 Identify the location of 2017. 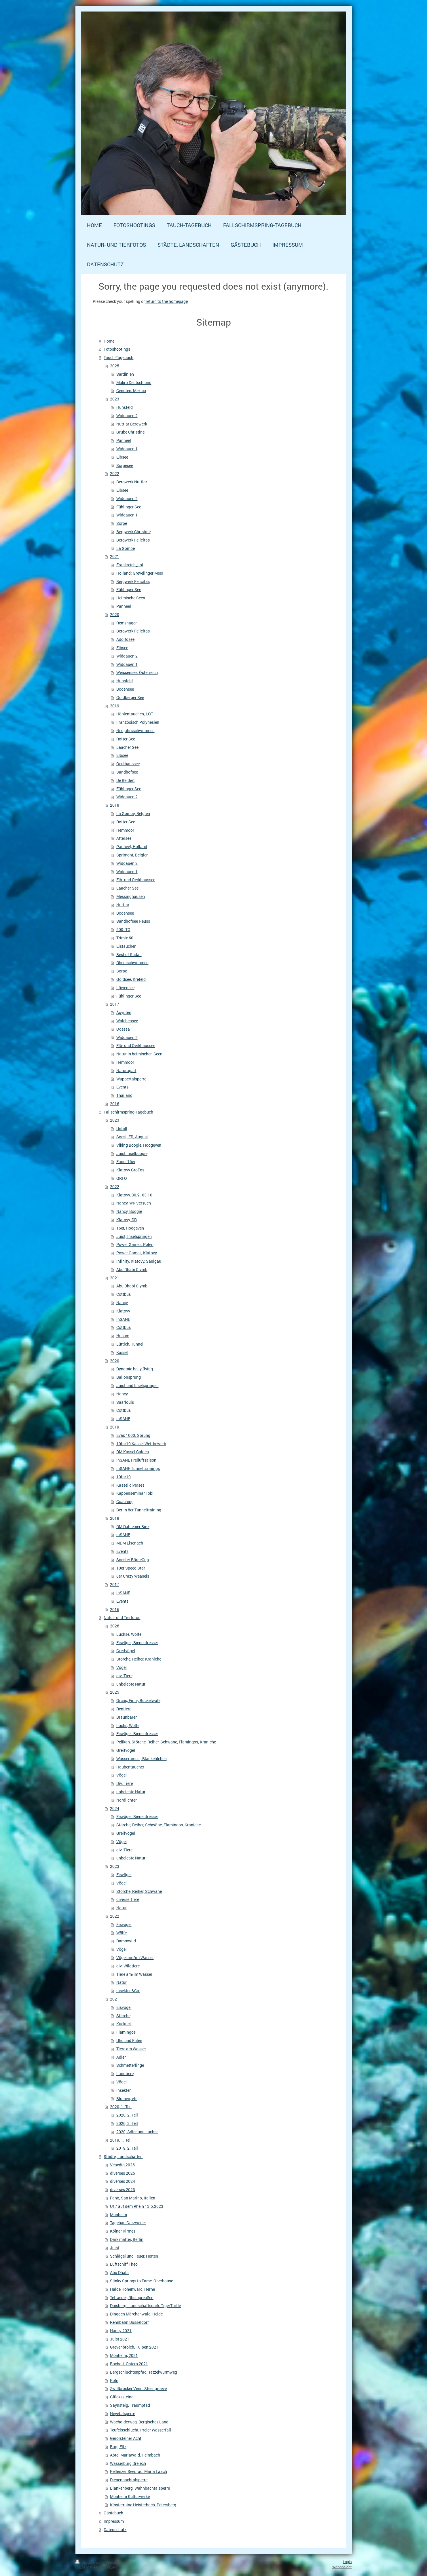
(114, 1004).